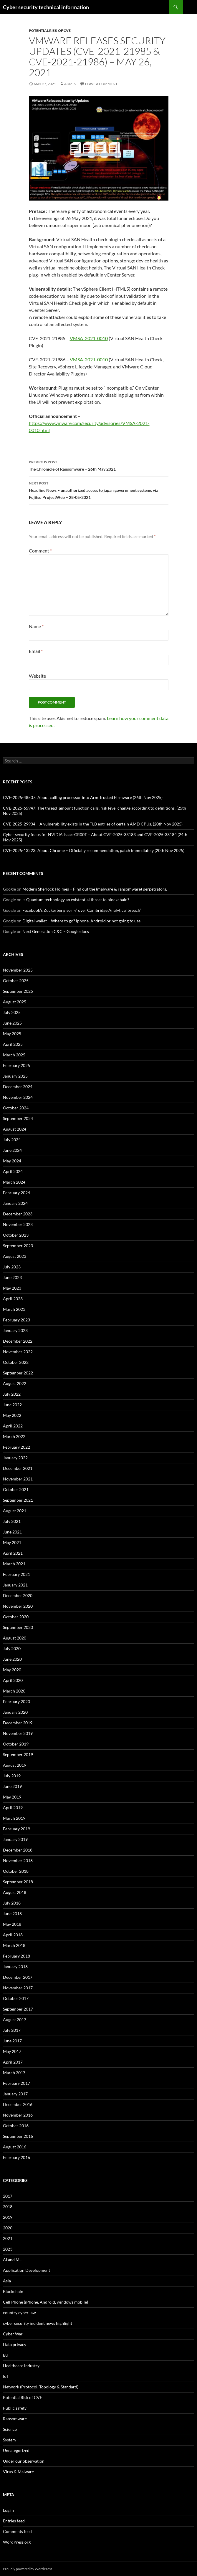 The height and width of the screenshot is (2576, 197). I want to click on Leave a comment, so click(101, 84).